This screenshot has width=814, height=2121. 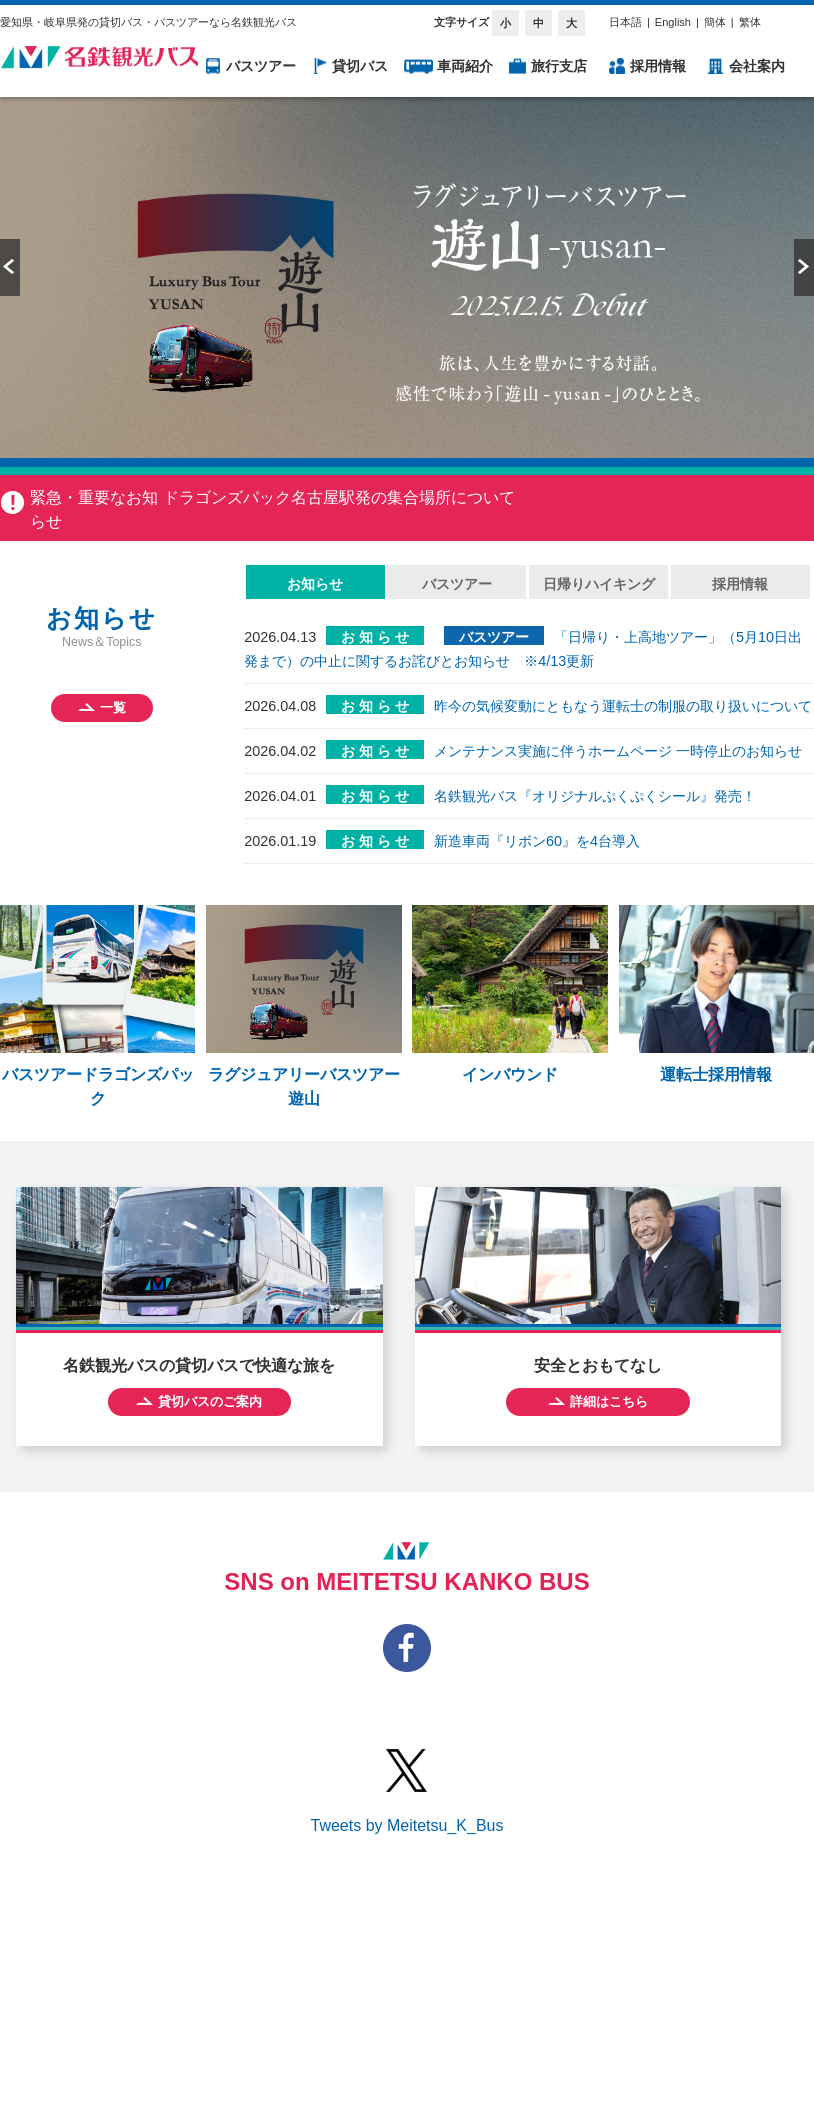 What do you see at coordinates (750, 22) in the screenshot?
I see `繁体` at bounding box center [750, 22].